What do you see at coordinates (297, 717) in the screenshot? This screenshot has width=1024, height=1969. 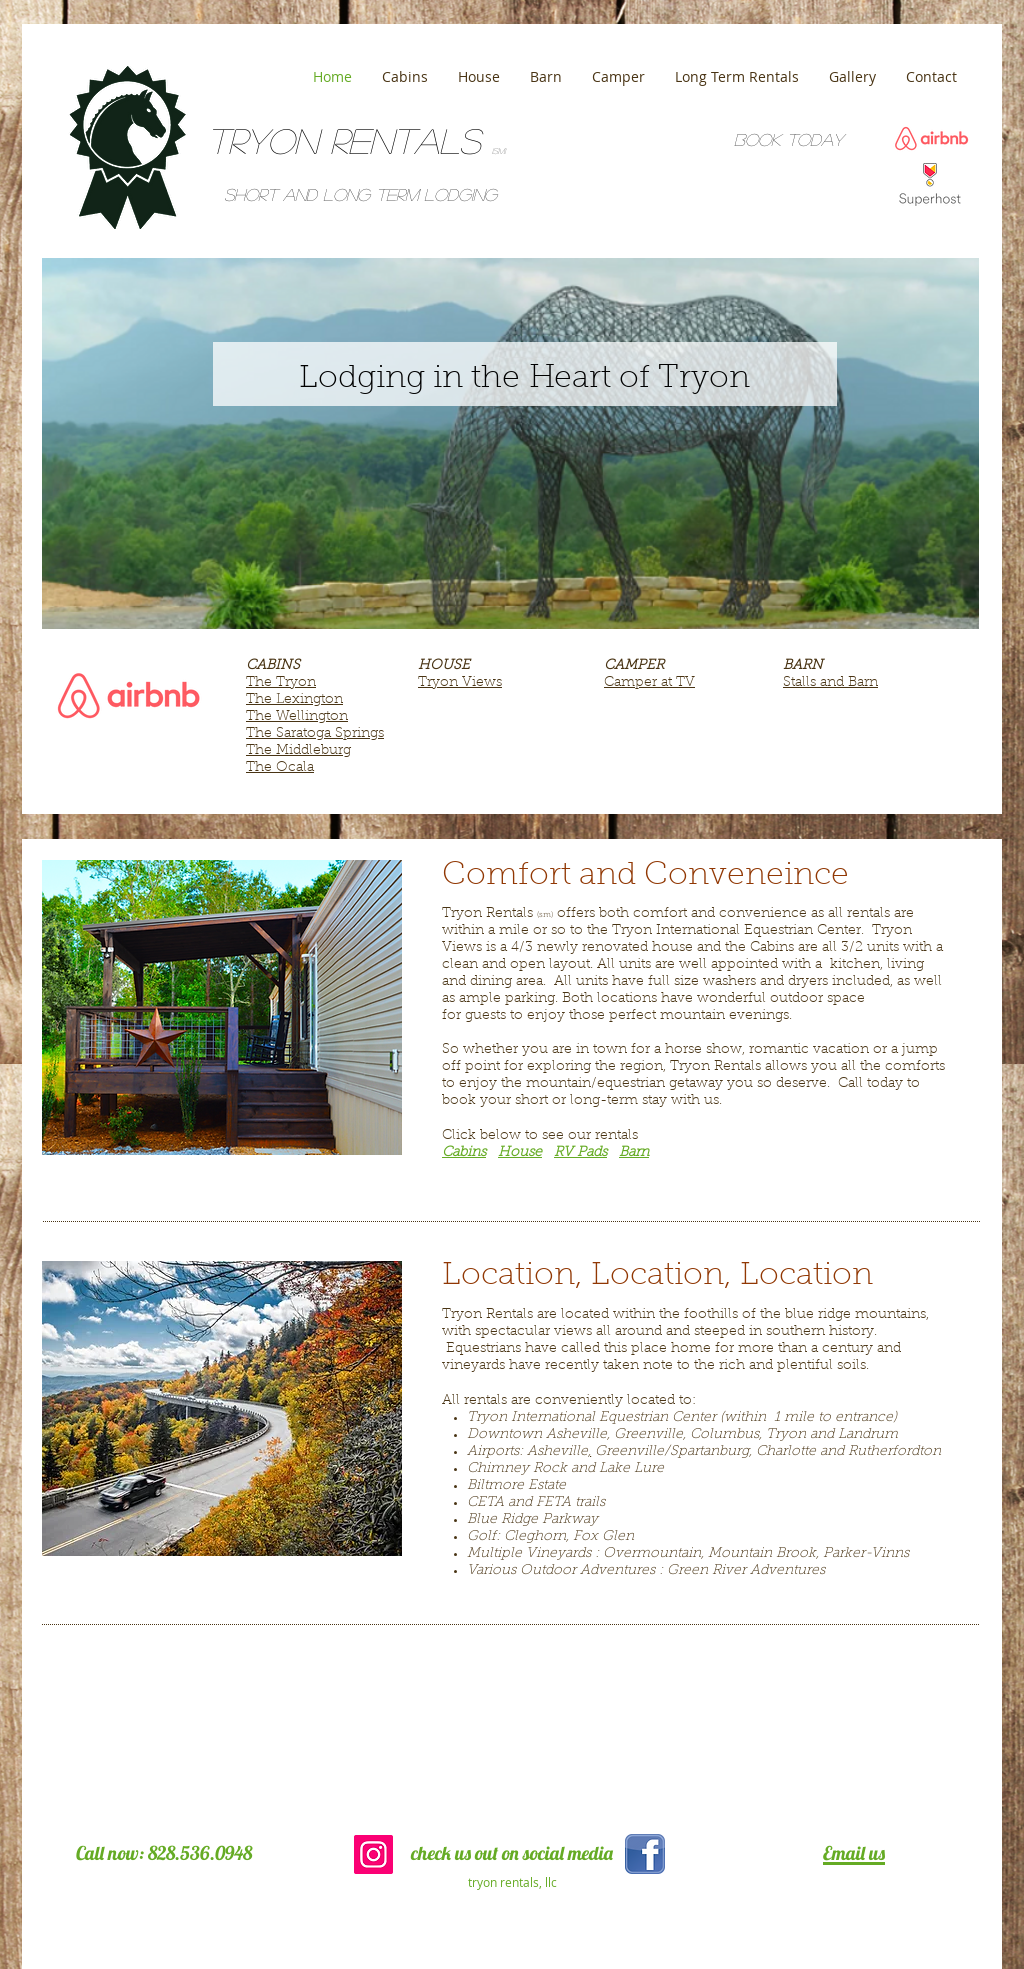 I see `The Wellington` at bounding box center [297, 717].